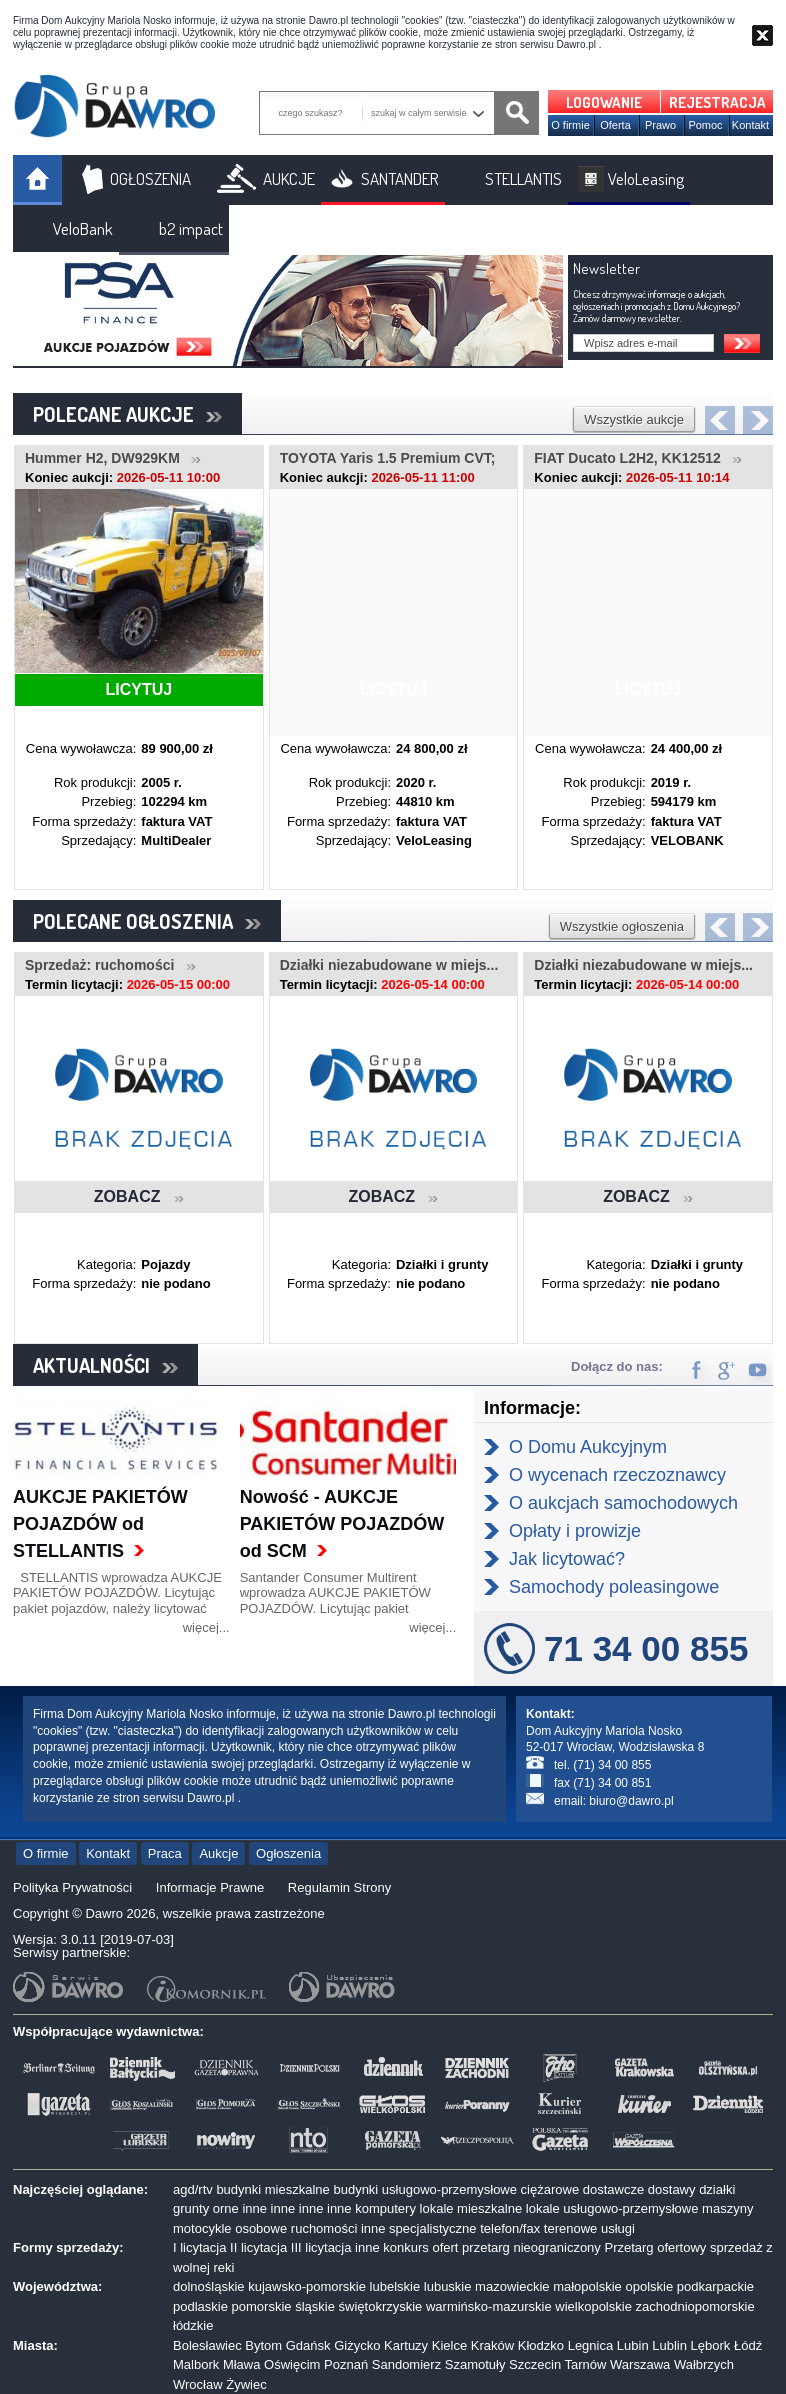  I want to click on konkurs ofert, so click(420, 2247).